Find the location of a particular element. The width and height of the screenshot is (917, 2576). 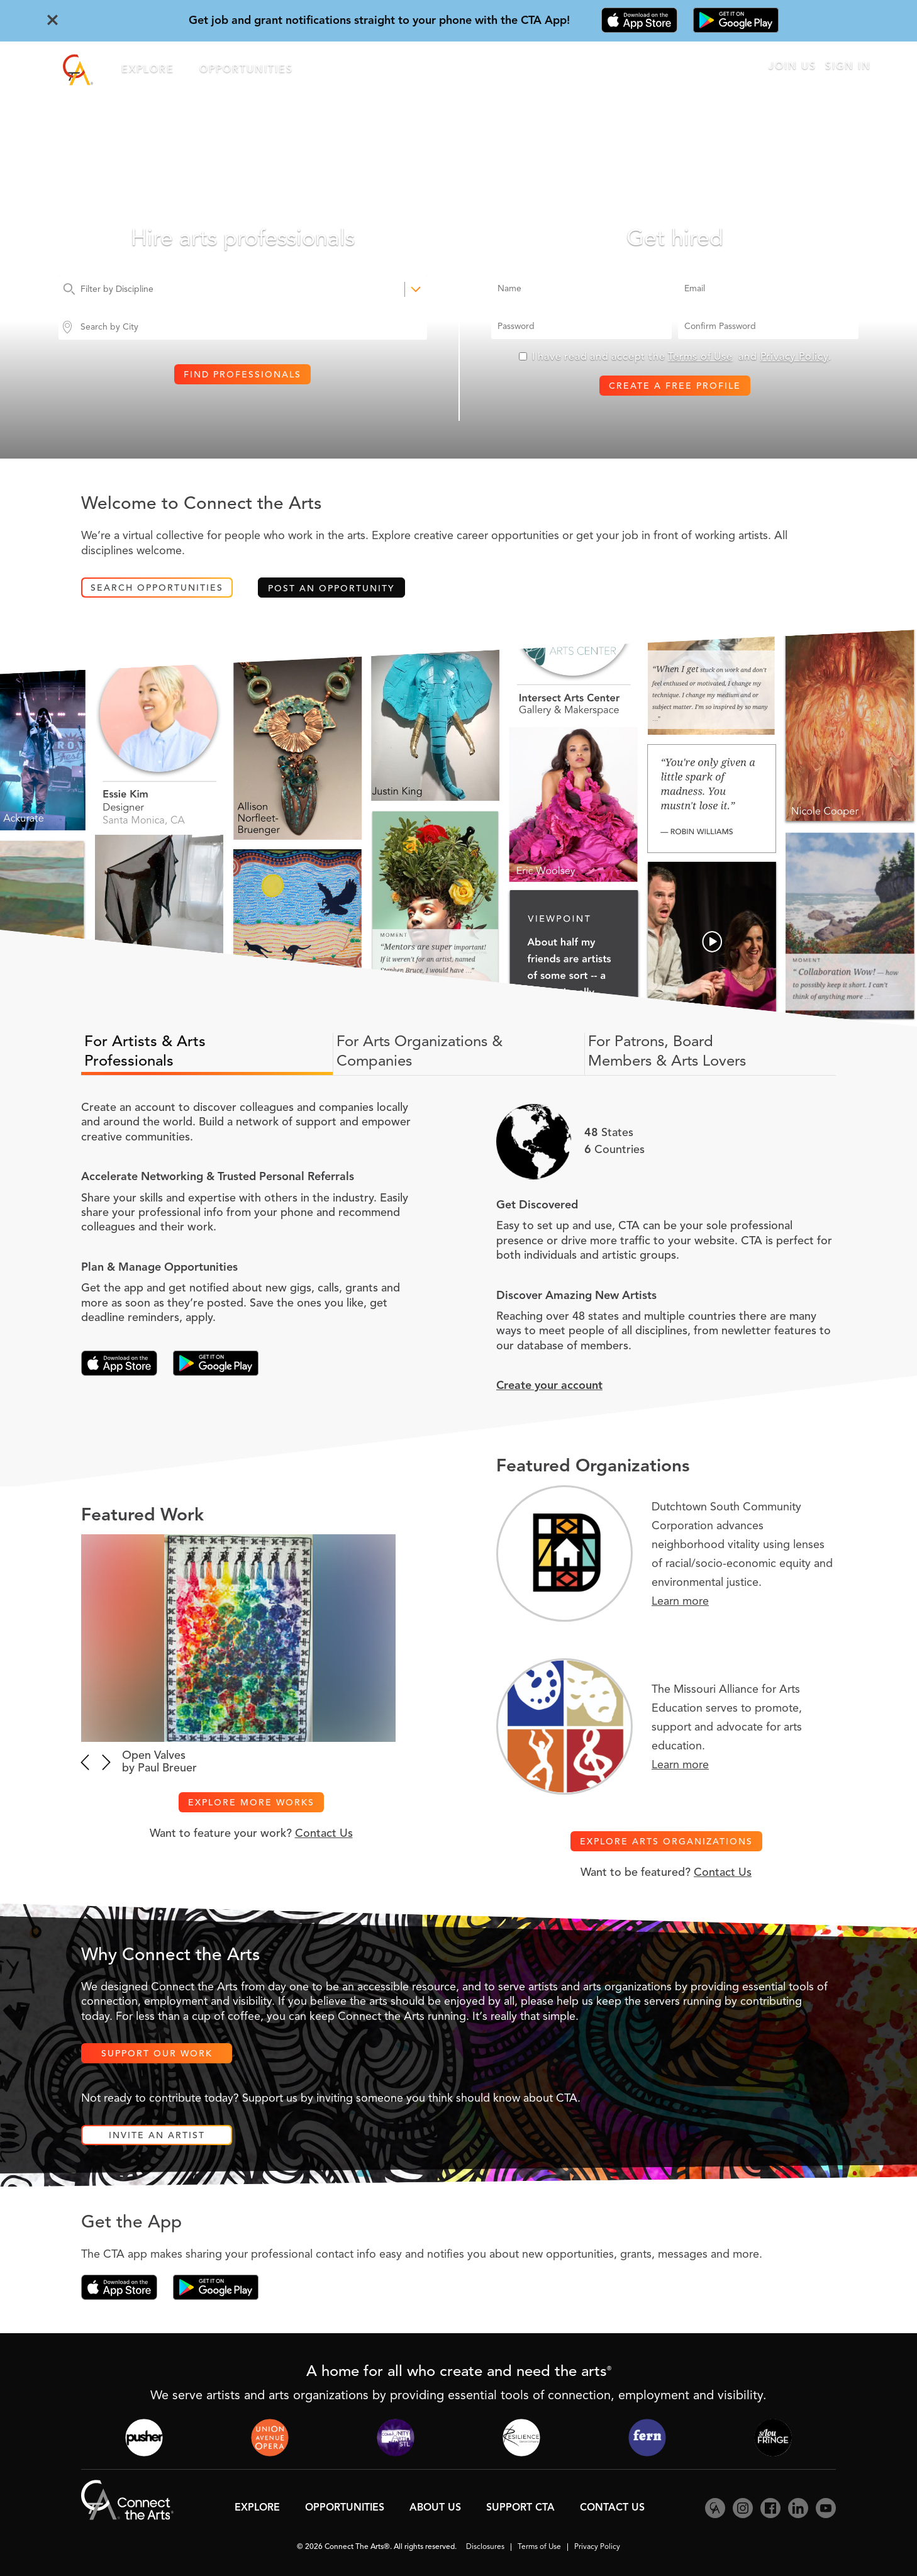

Create your account is located at coordinates (549, 1385).